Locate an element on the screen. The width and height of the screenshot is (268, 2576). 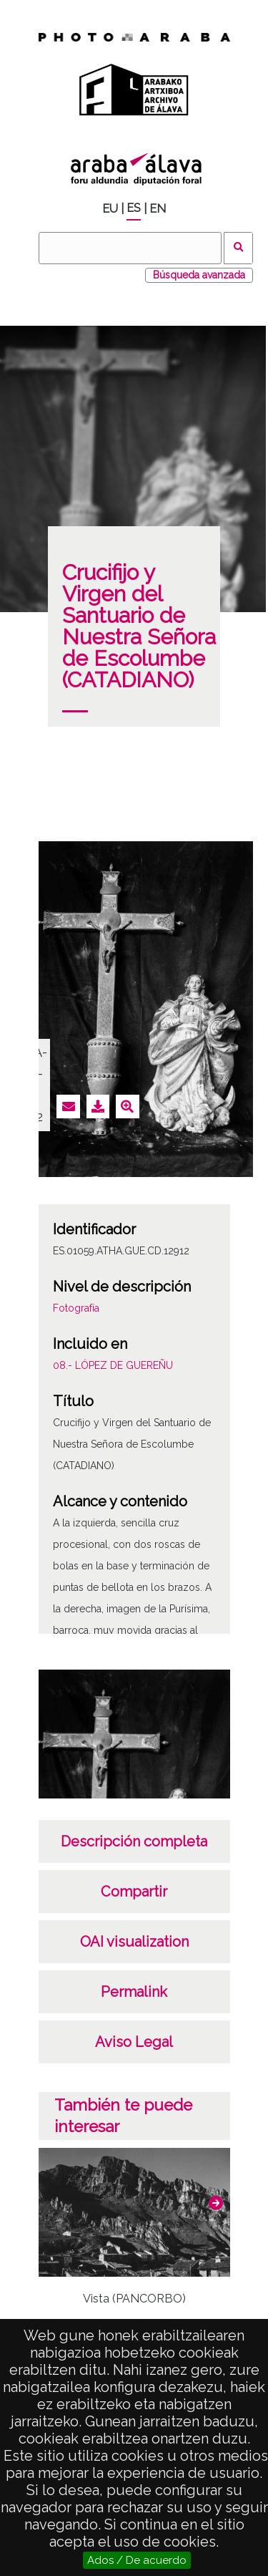
Búsqueda avanzada is located at coordinates (199, 275).